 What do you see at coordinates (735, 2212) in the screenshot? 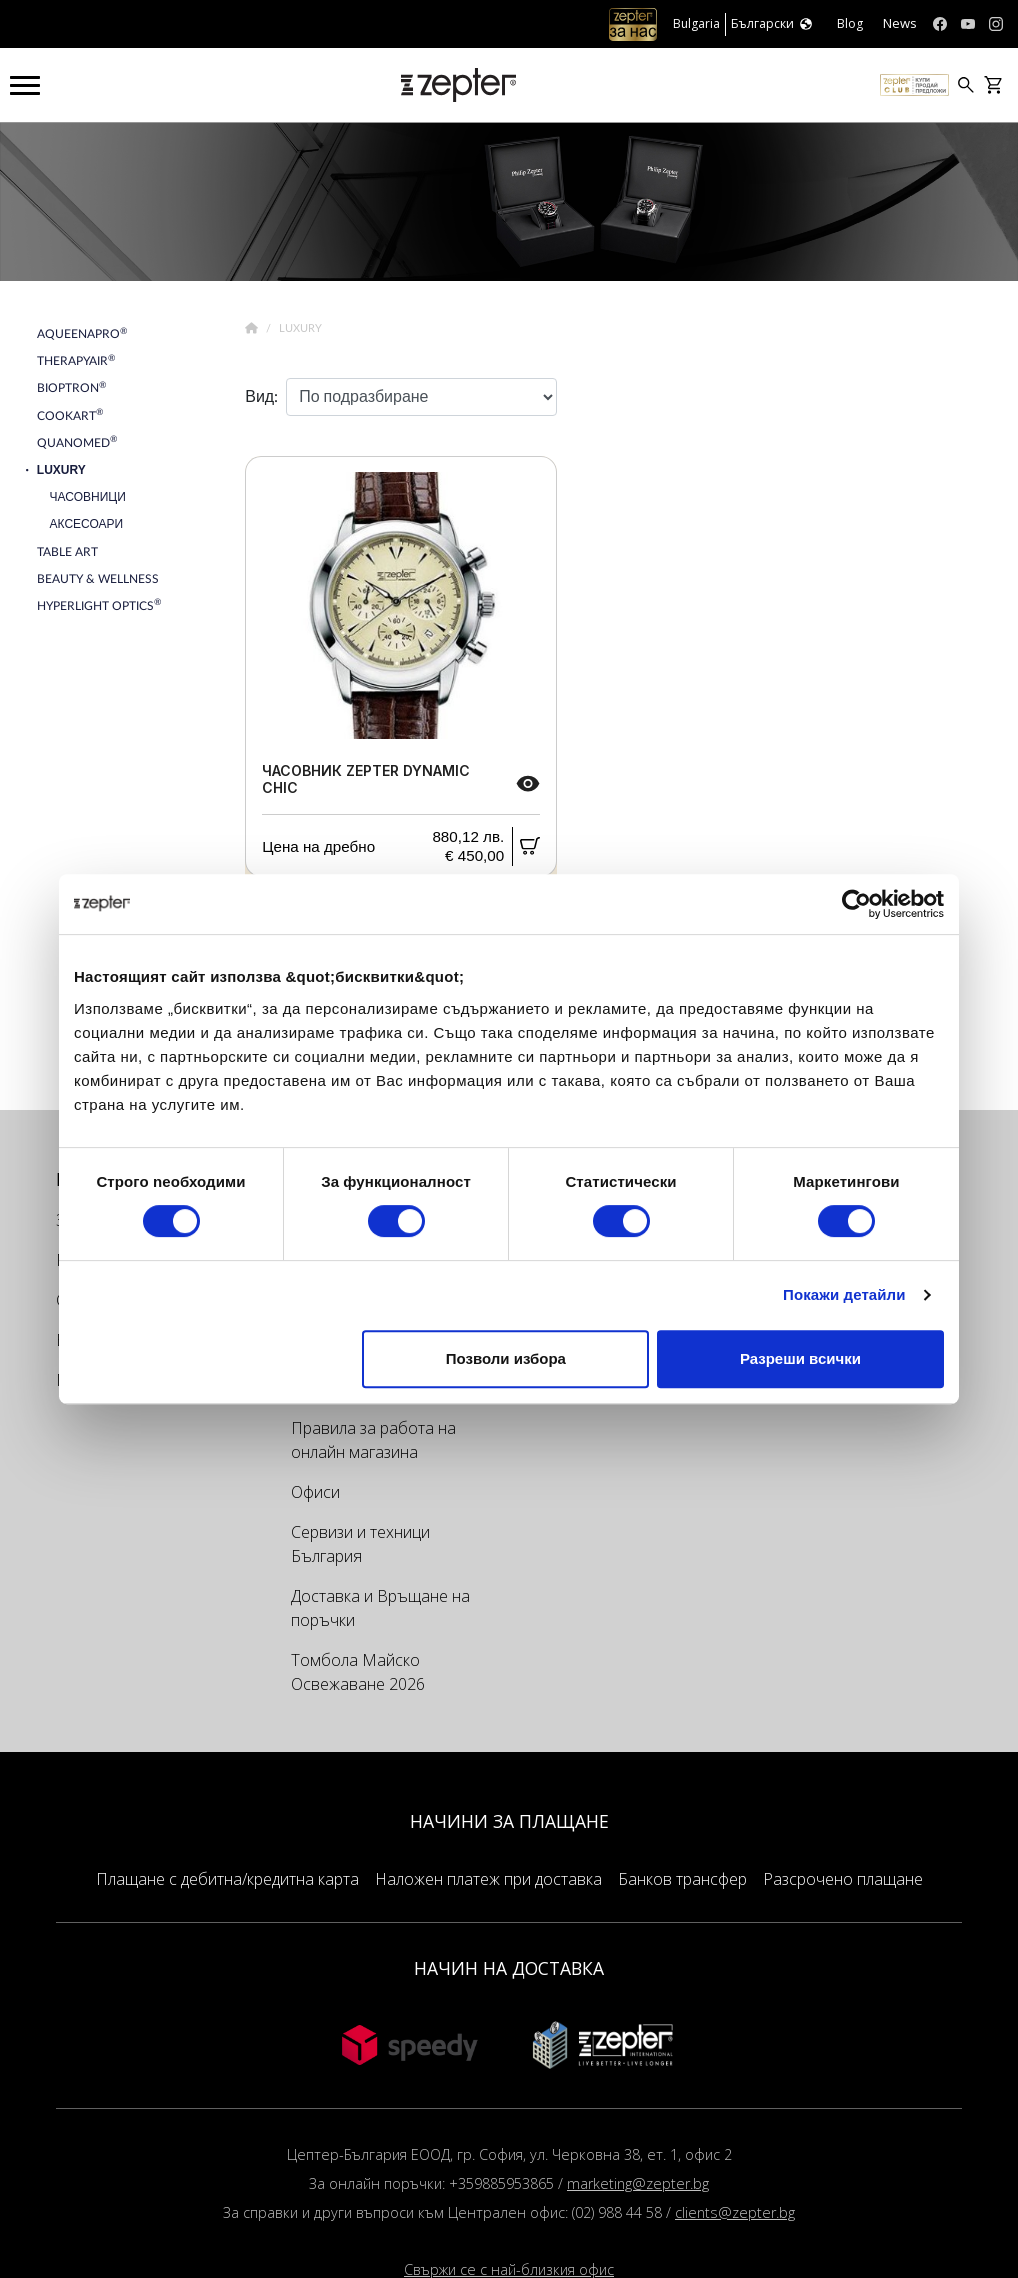
I see `clients@zepter.bg` at bounding box center [735, 2212].